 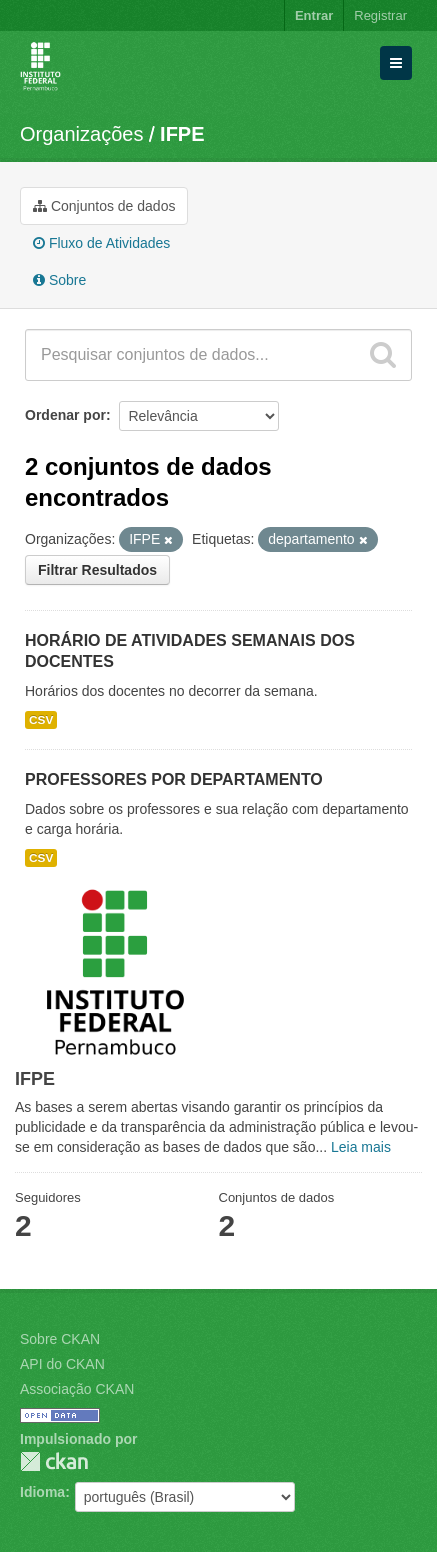 I want to click on Associação CKAN, so click(x=77, y=1389).